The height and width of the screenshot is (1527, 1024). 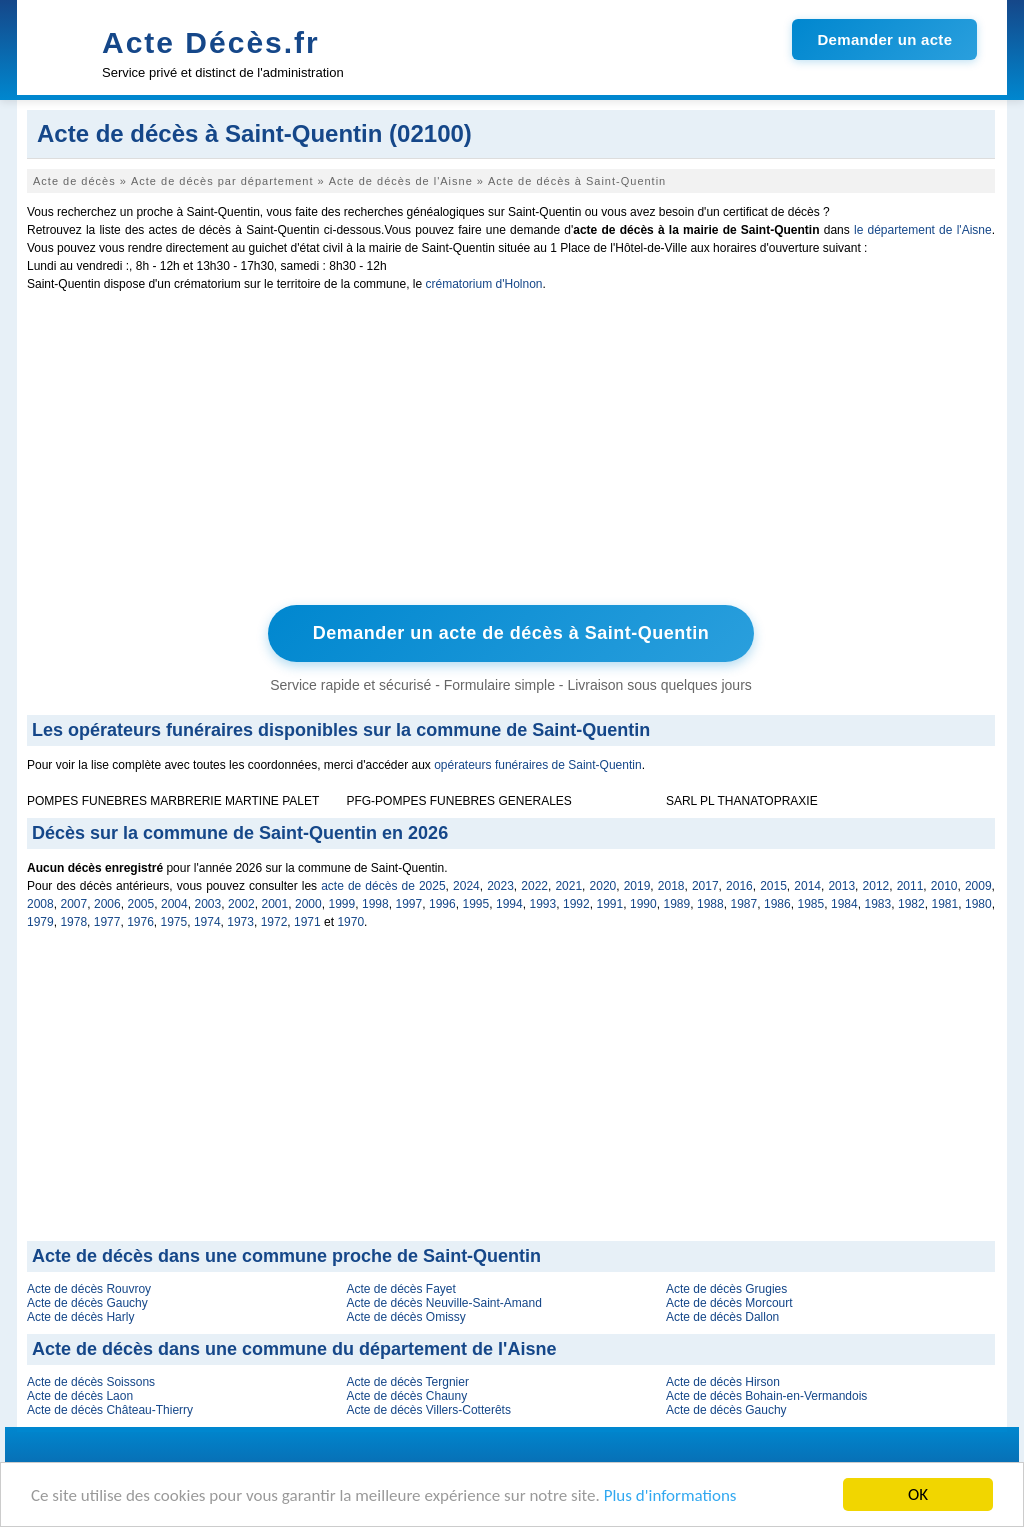 What do you see at coordinates (400, 1289) in the screenshot?
I see `Acte de décès Fayet` at bounding box center [400, 1289].